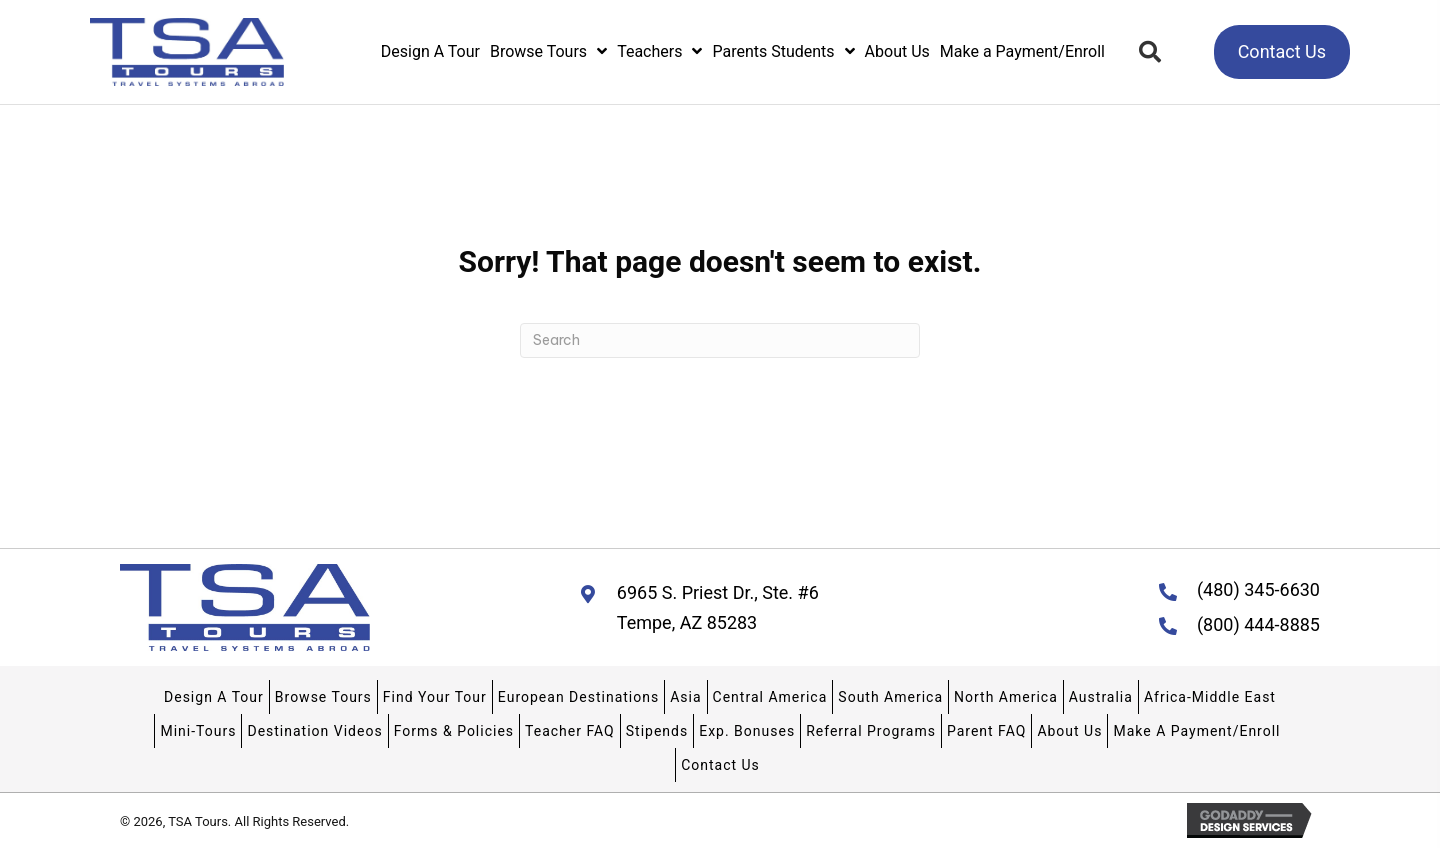  What do you see at coordinates (1196, 731) in the screenshot?
I see `Make A Payment/Enroll [menuitem]` at bounding box center [1196, 731].